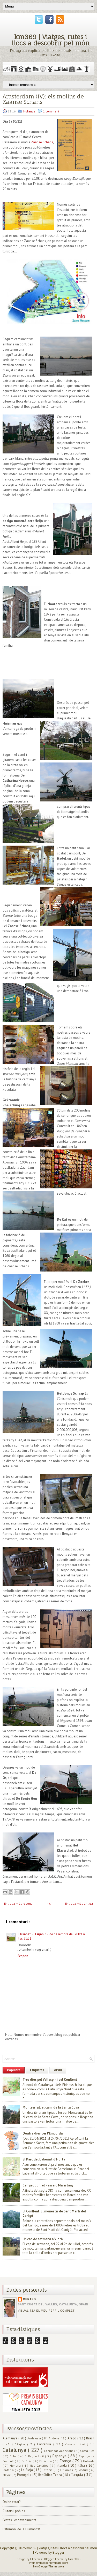 The image size is (97, 2576). Describe the element at coordinates (43, 99) in the screenshot. I see `Amsterdam (IV): els molins de Zaanse Schans` at that location.